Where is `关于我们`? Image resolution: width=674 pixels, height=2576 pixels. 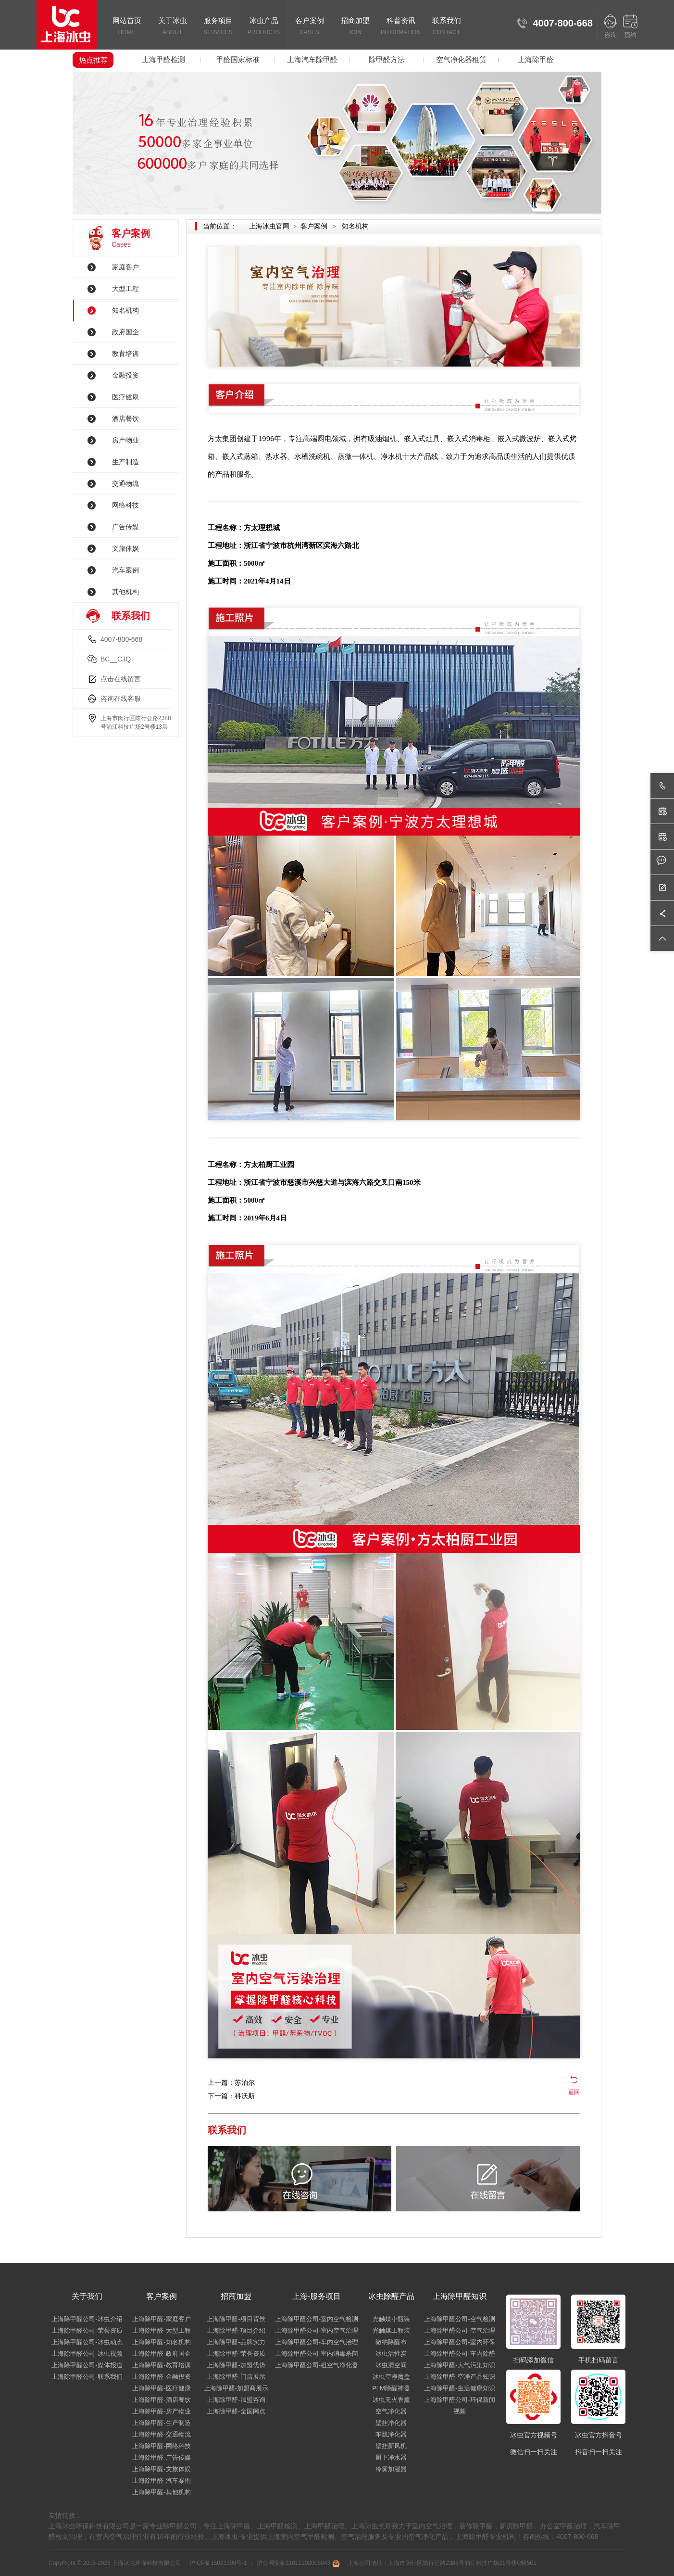
关于我们 is located at coordinates (87, 2296).